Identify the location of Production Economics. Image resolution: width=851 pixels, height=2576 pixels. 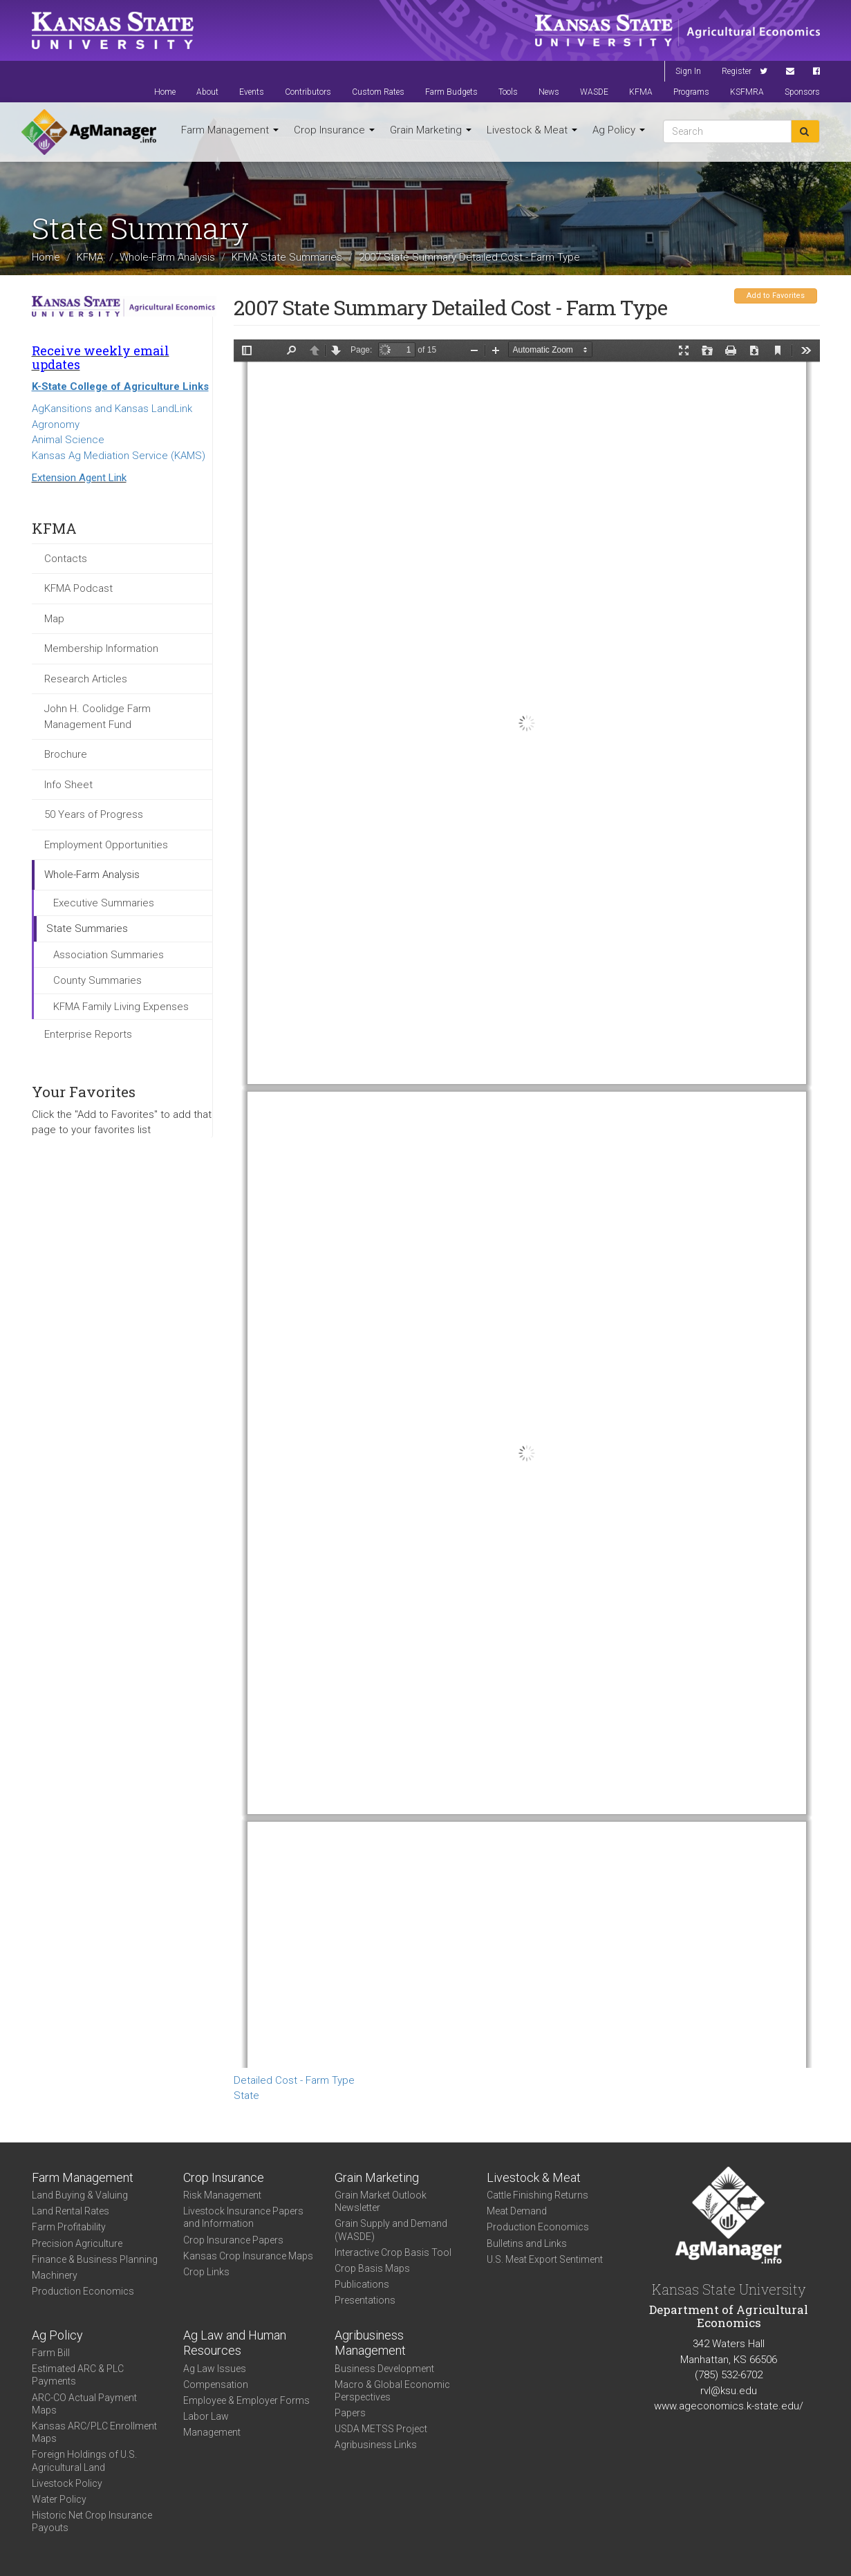
(83, 2291).